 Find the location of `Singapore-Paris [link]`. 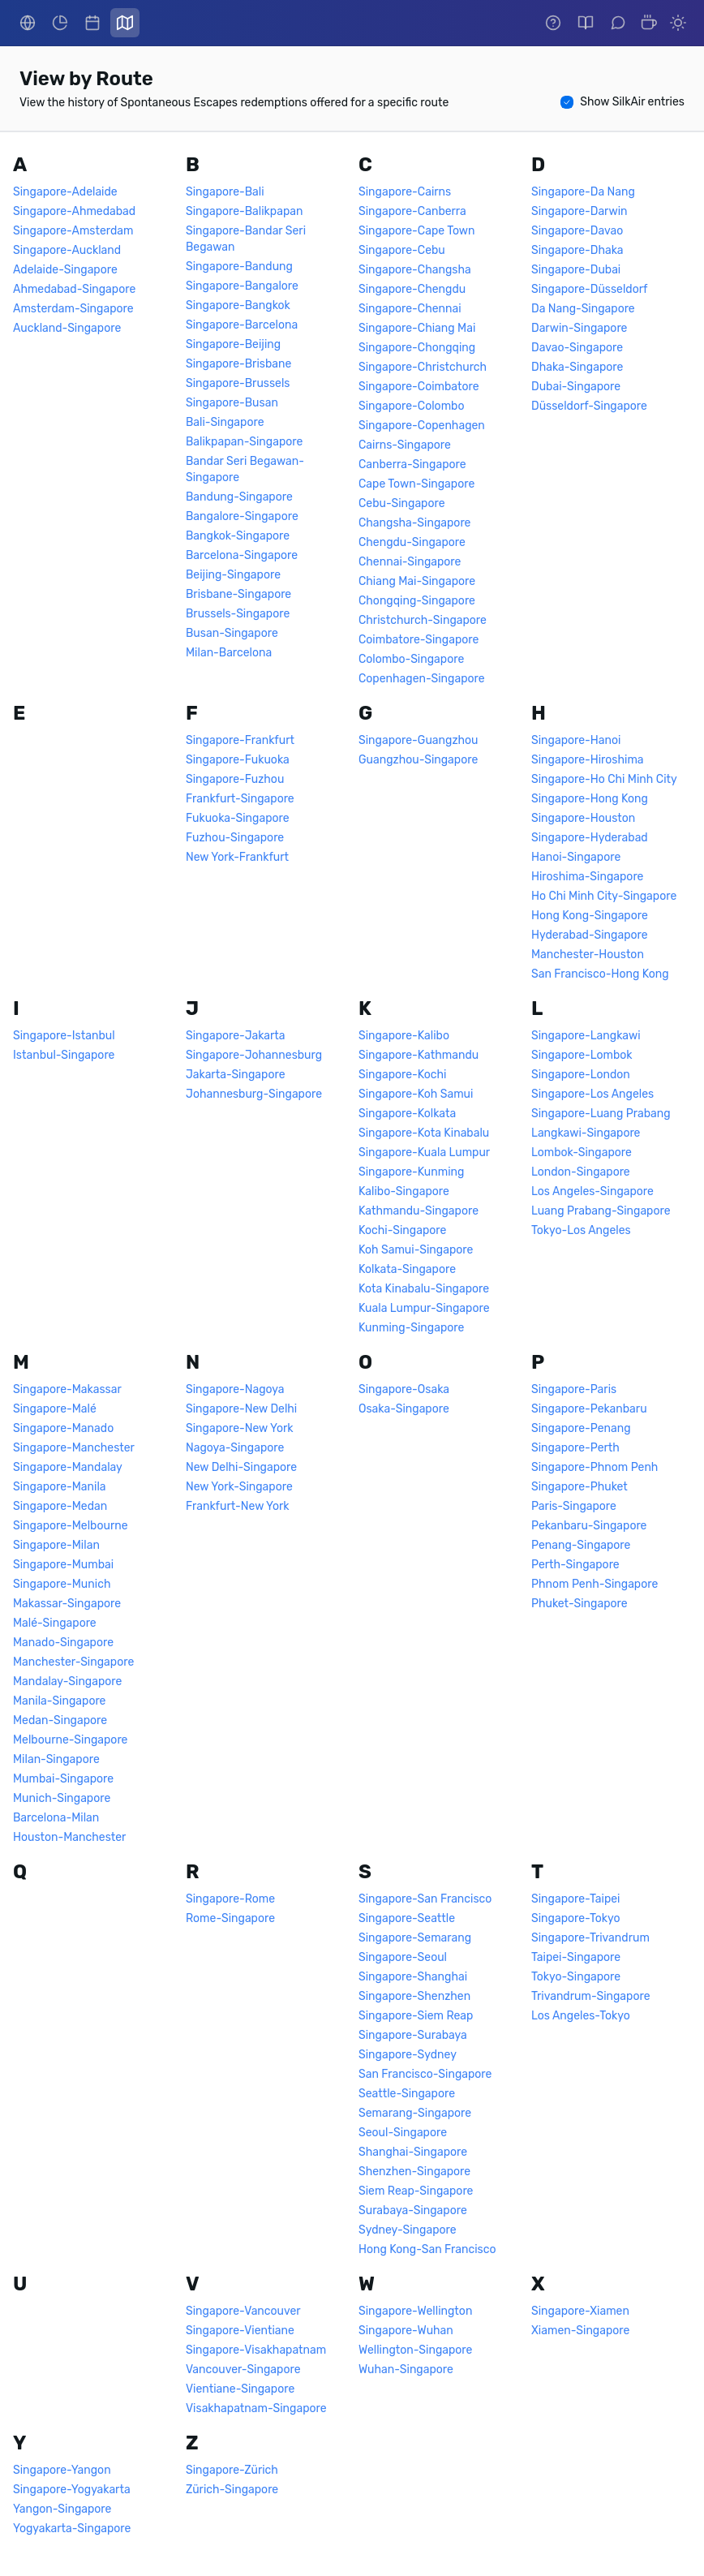

Singapore-Paris [link] is located at coordinates (573, 1389).